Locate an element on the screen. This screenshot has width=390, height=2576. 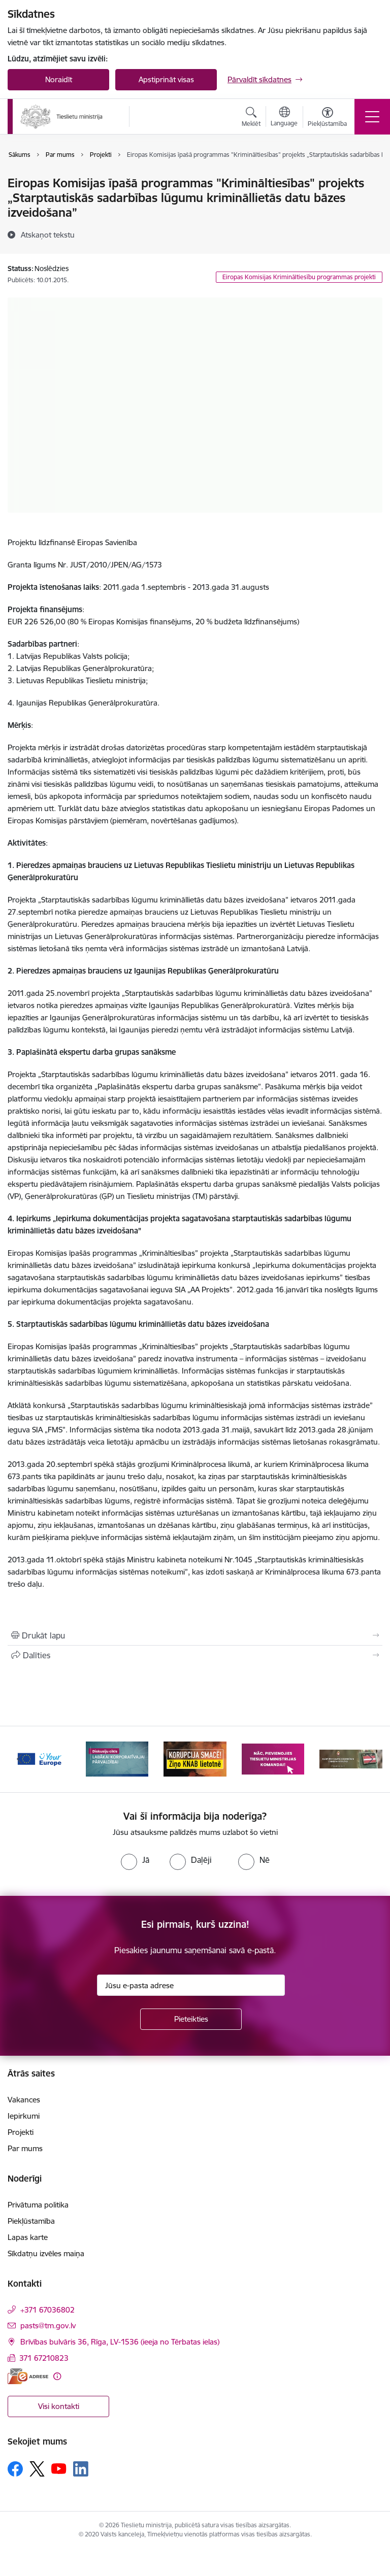
[E-adrese] is located at coordinates (28, 2376).